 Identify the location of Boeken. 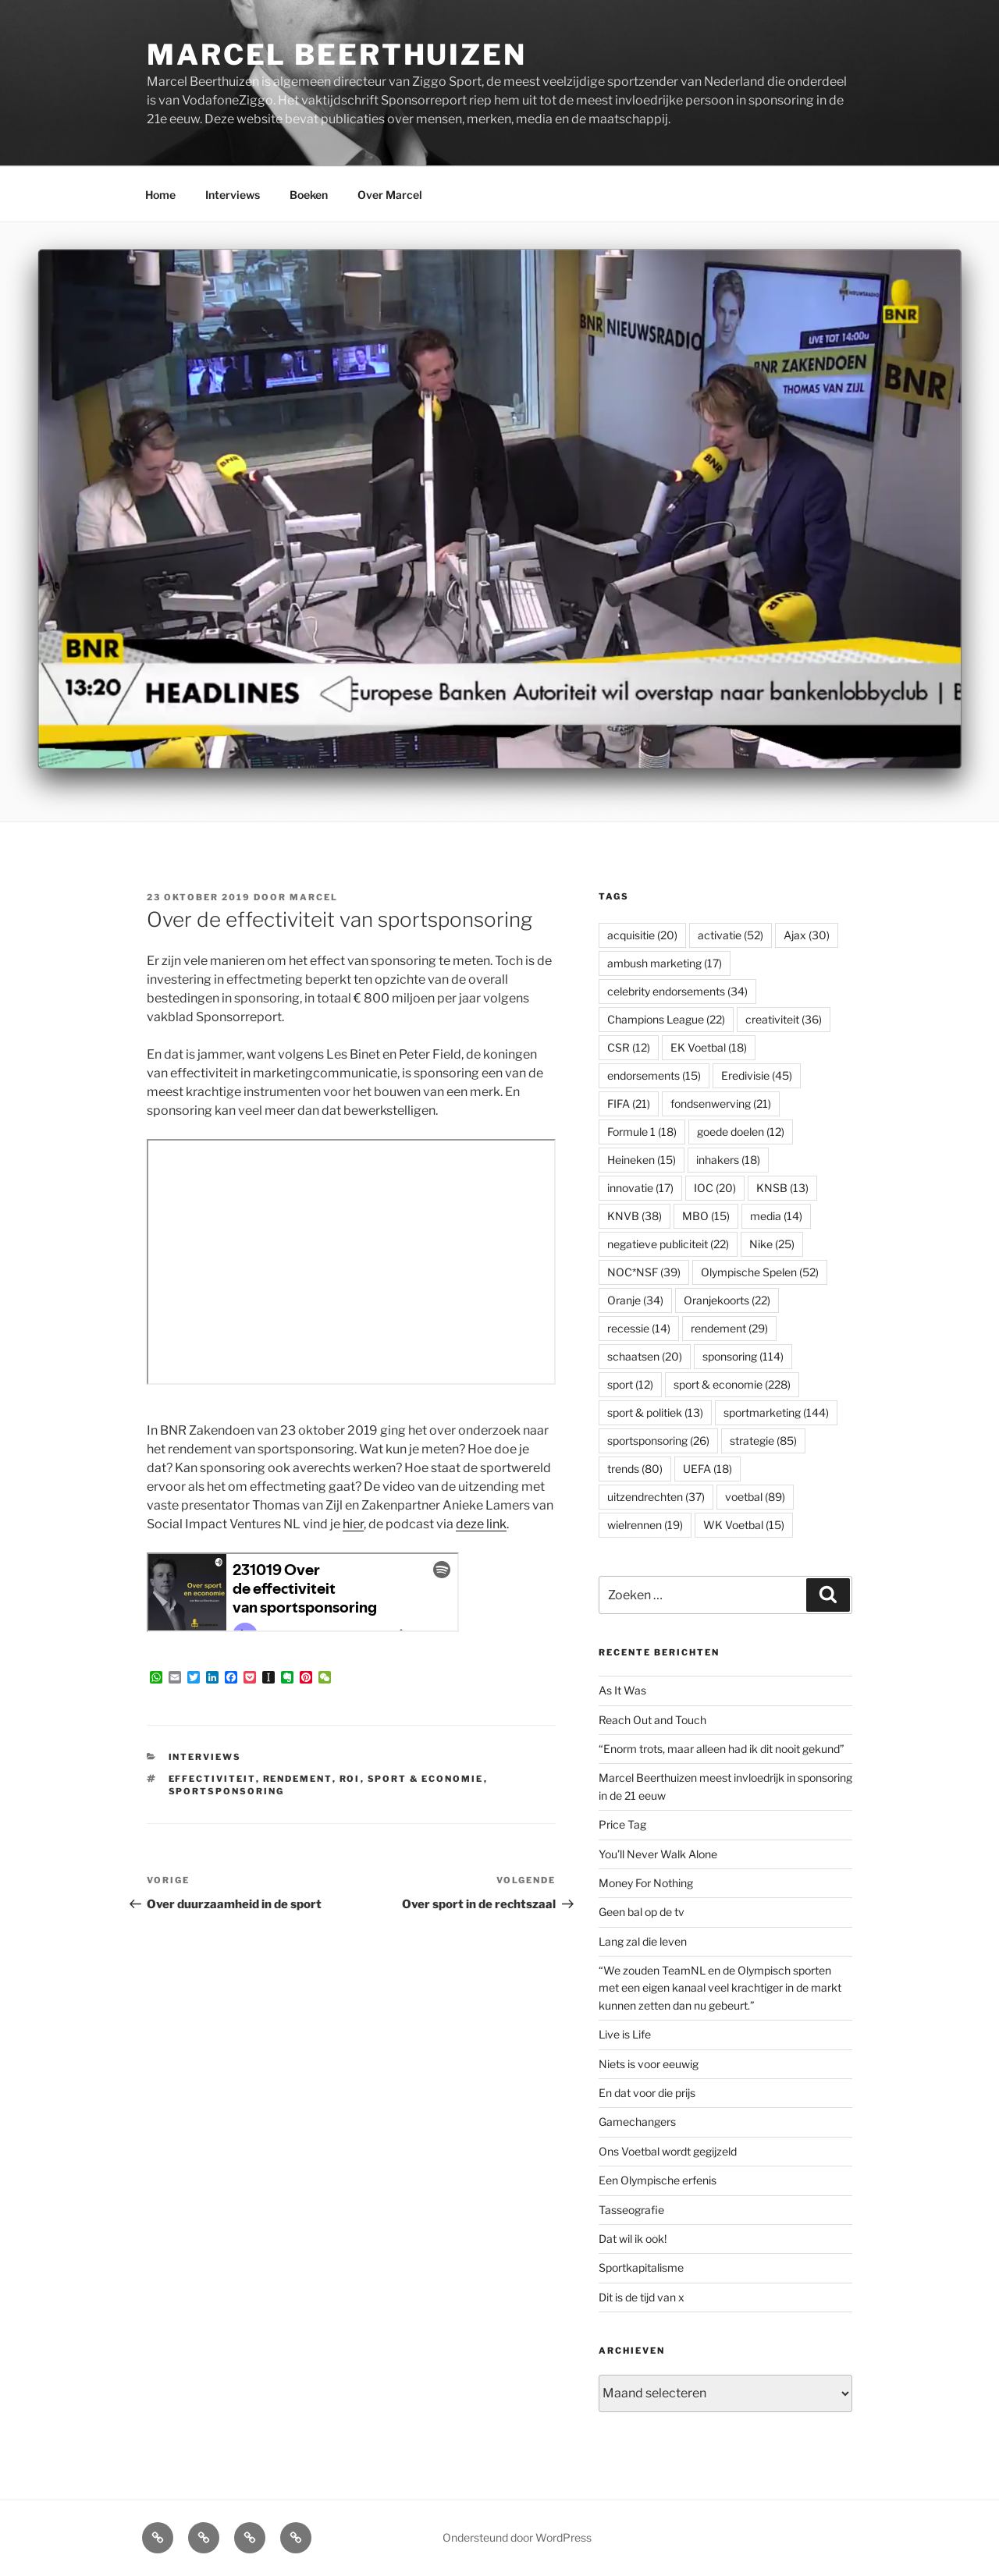
(309, 194).